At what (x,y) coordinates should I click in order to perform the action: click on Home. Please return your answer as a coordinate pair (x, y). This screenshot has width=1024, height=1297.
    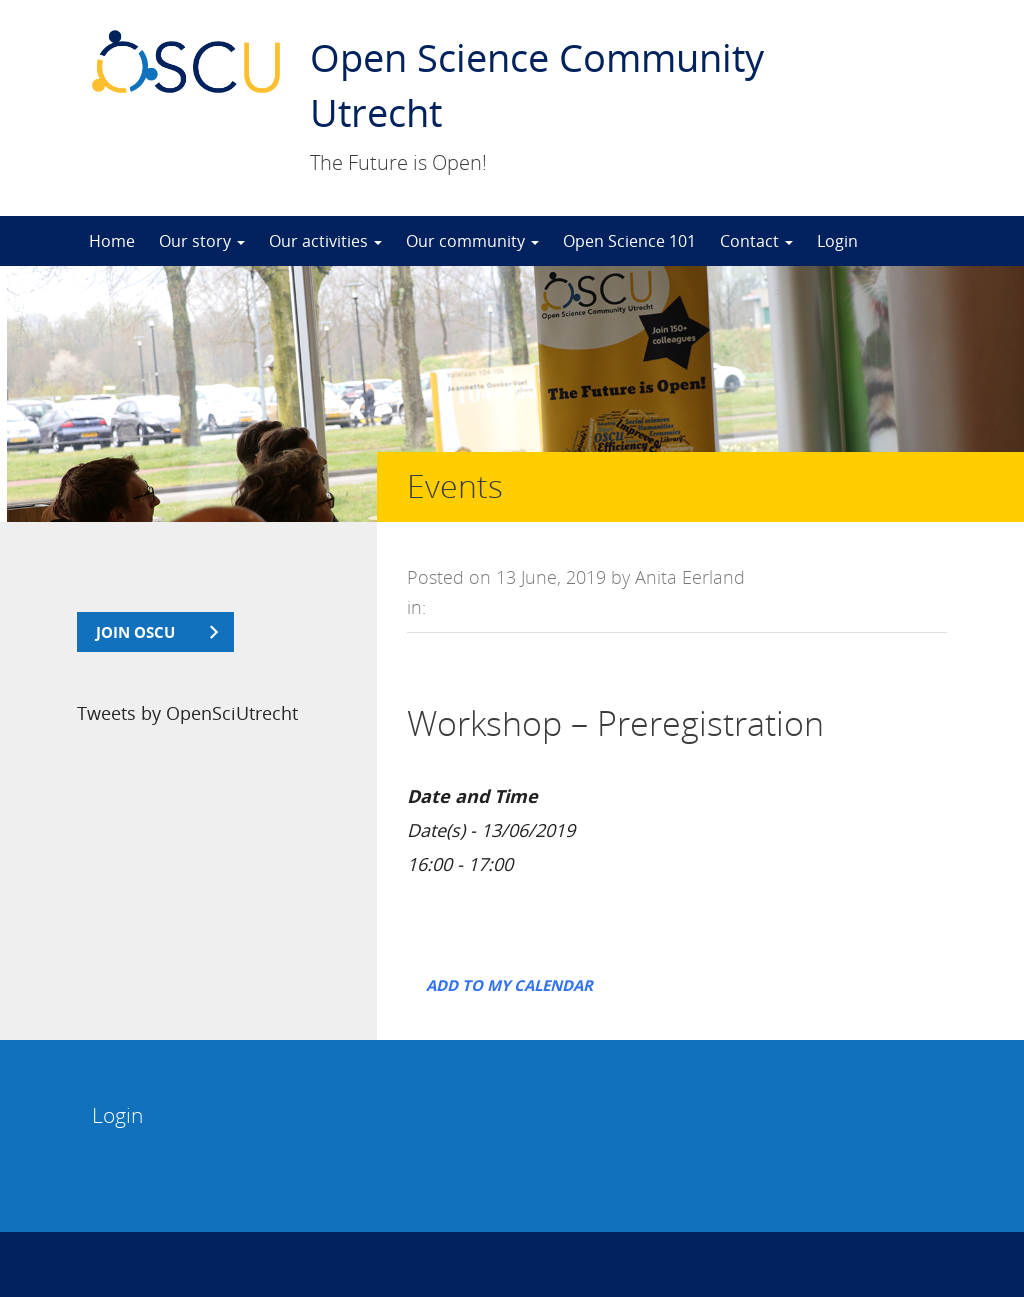
    Looking at the image, I should click on (112, 241).